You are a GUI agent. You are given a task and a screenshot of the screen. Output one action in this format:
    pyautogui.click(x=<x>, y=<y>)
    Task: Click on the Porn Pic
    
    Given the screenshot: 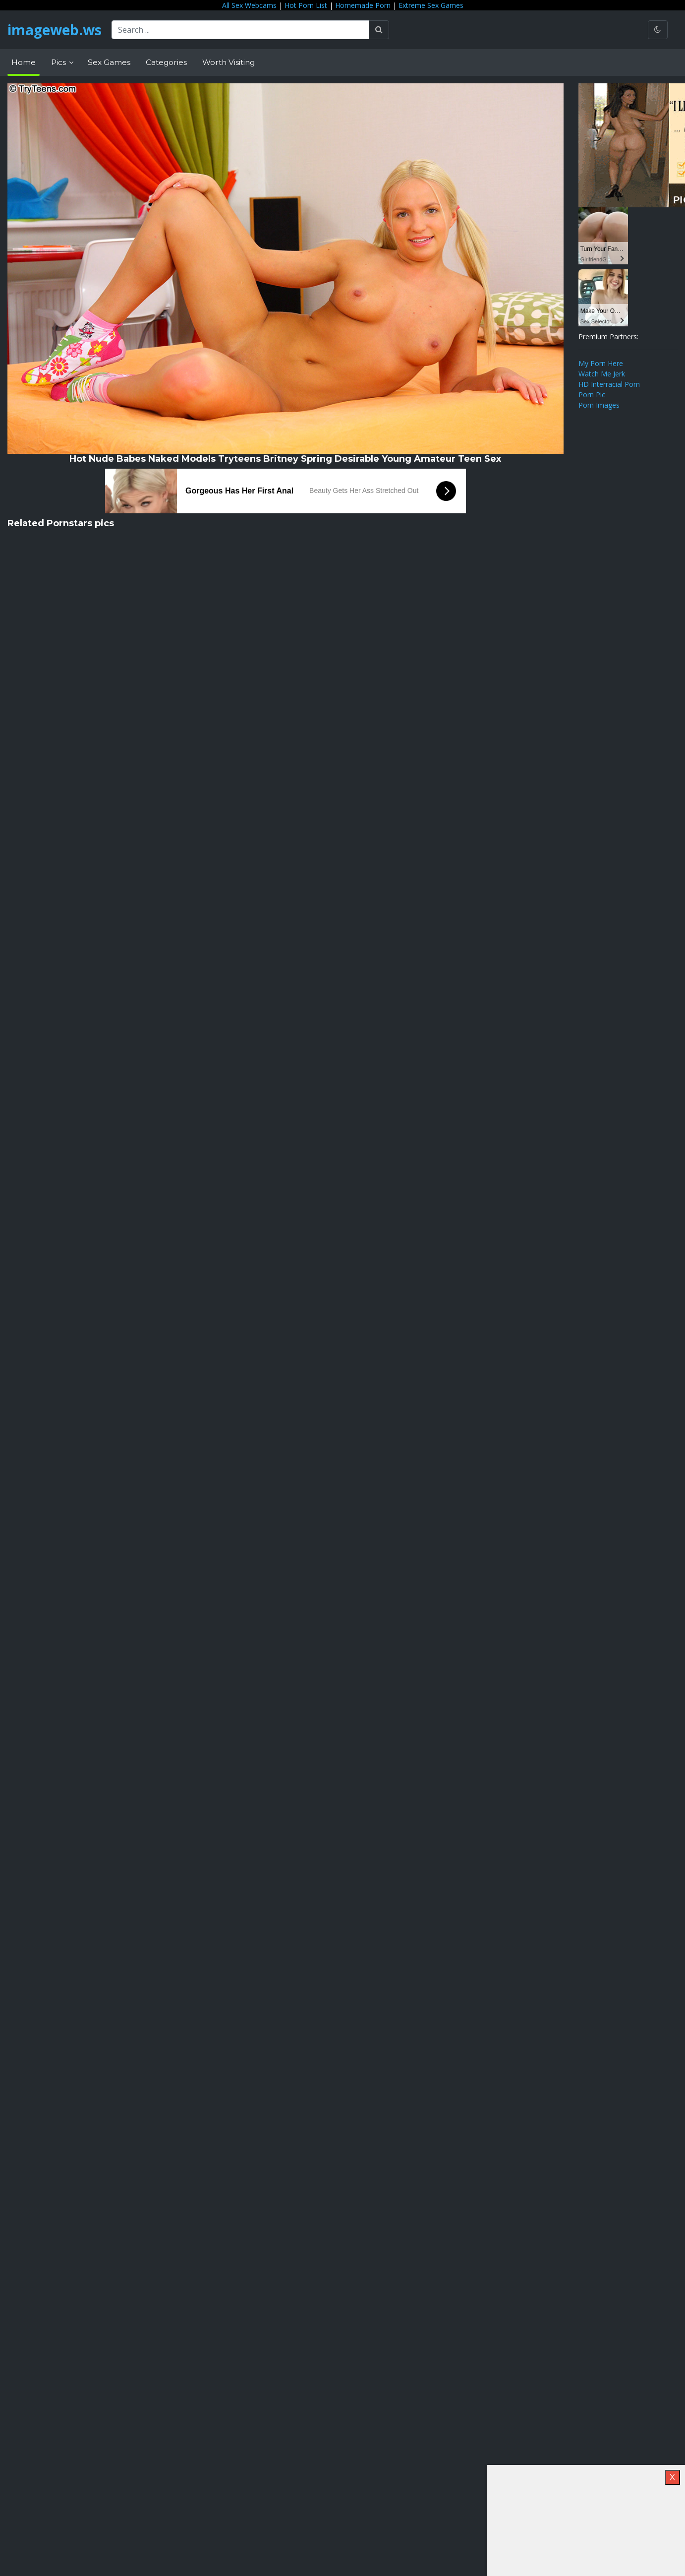 What is the action you would take?
    pyautogui.click(x=591, y=394)
    